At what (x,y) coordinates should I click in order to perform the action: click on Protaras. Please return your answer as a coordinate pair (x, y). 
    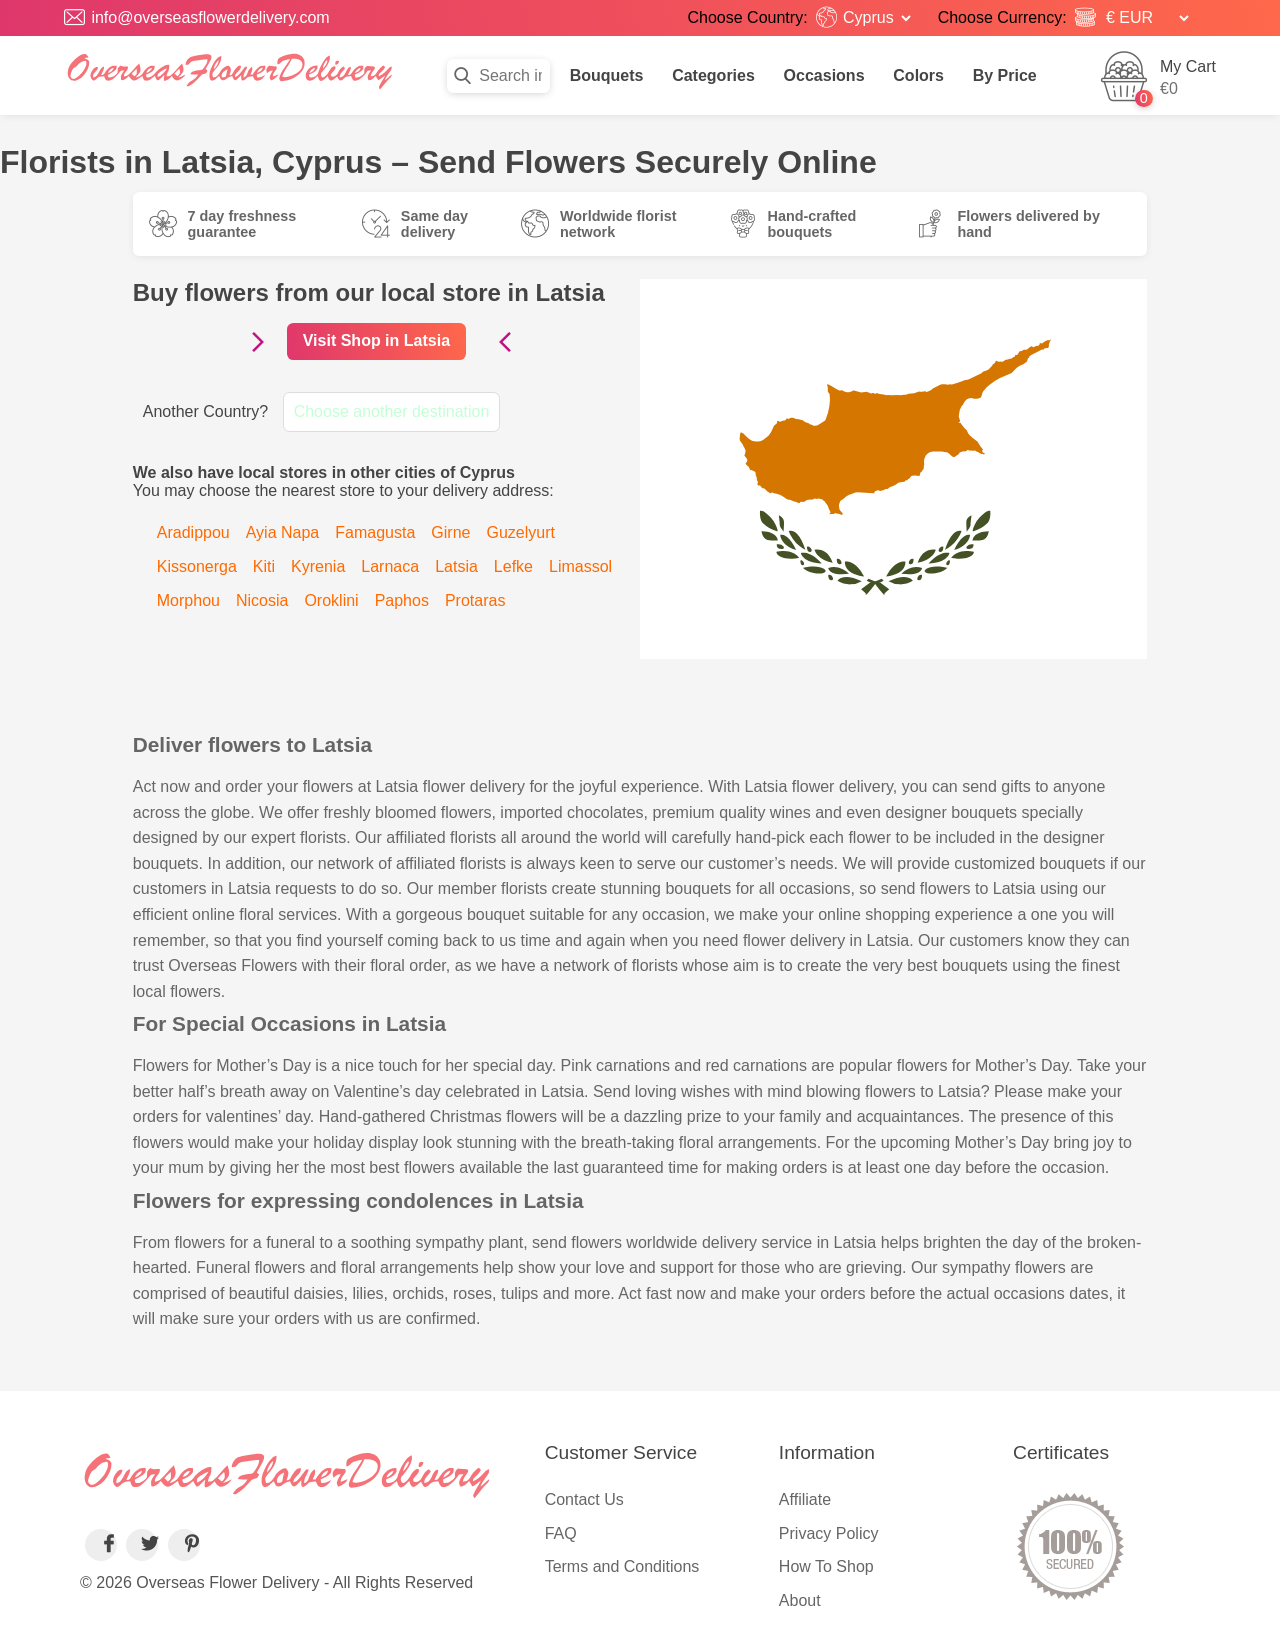
    Looking at the image, I should click on (475, 600).